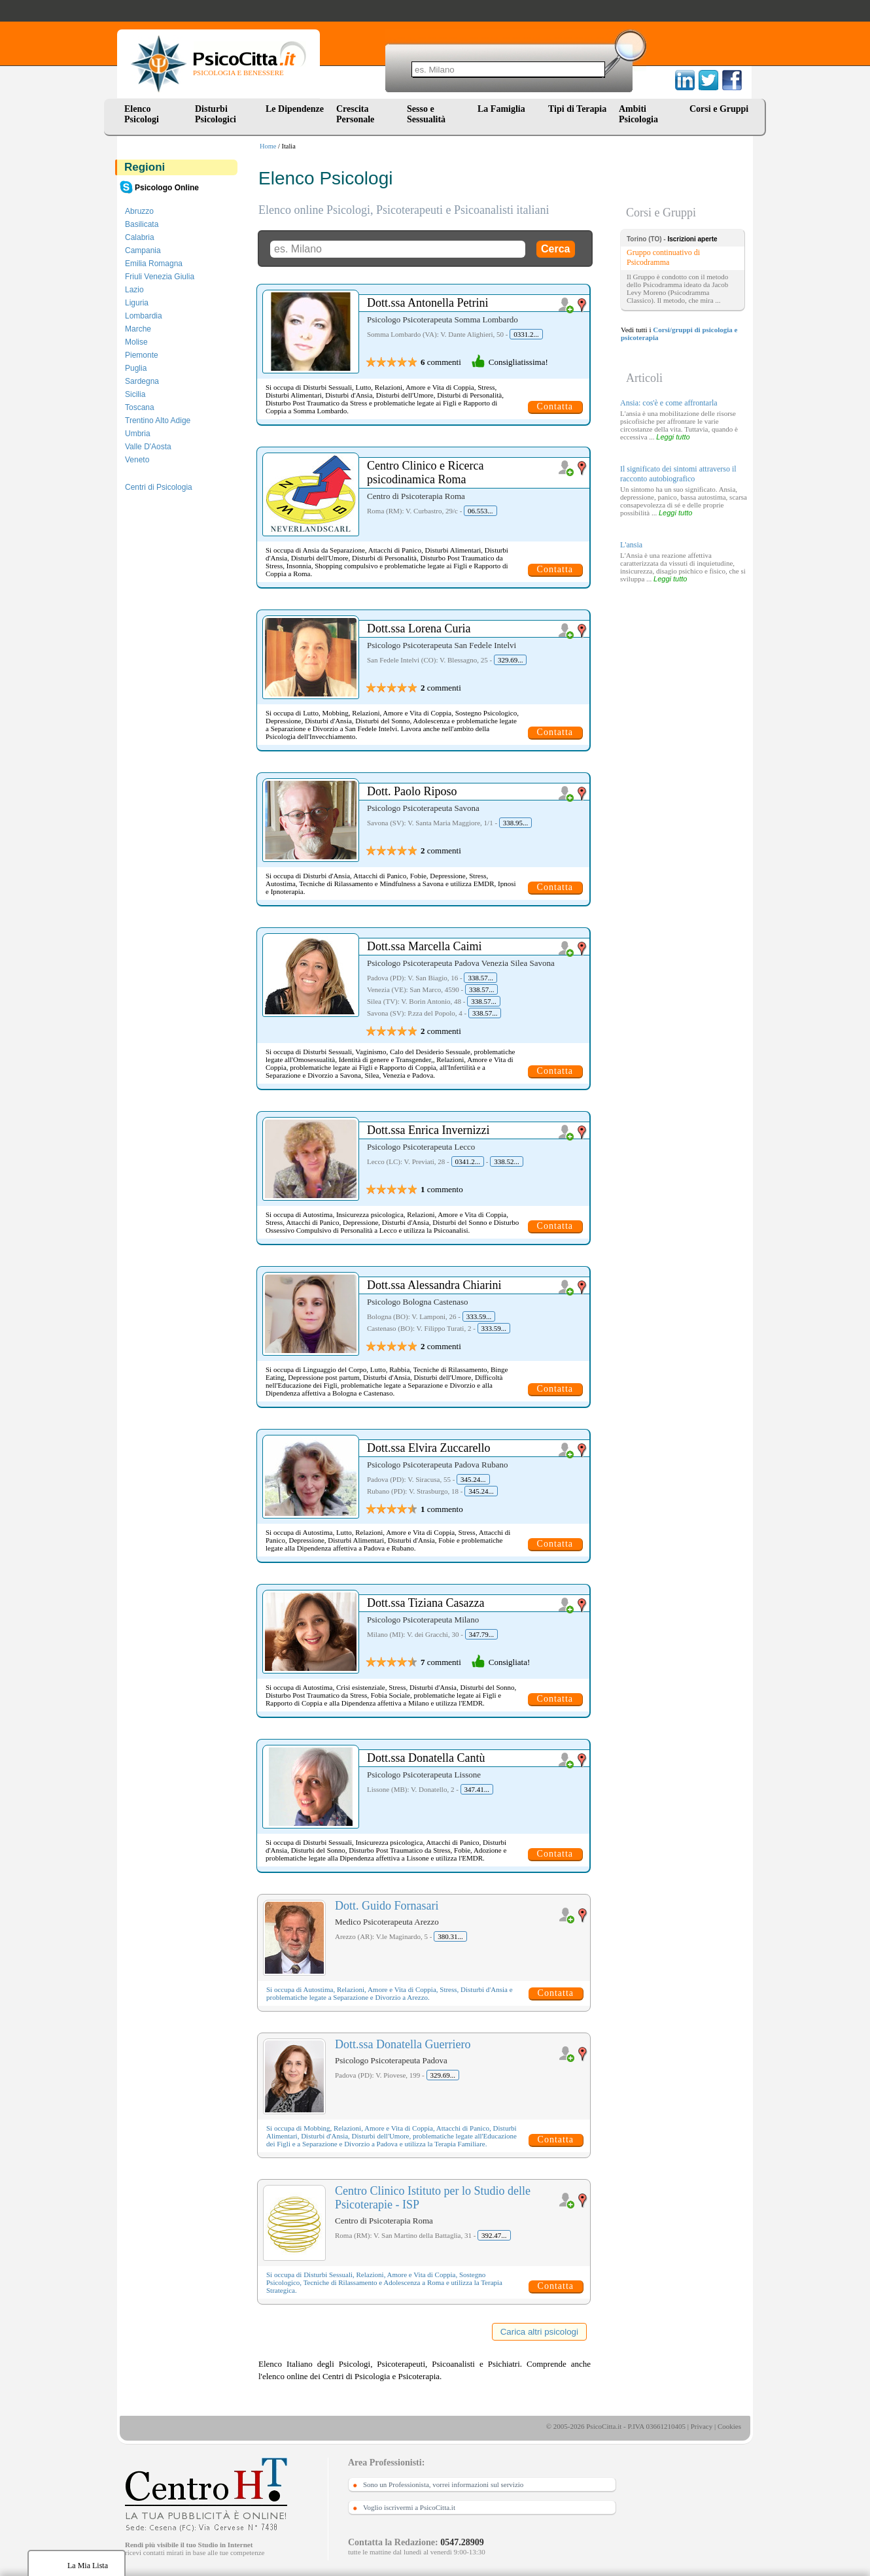 The width and height of the screenshot is (870, 2576). Describe the element at coordinates (516, 823) in the screenshot. I see `338.95...` at that location.